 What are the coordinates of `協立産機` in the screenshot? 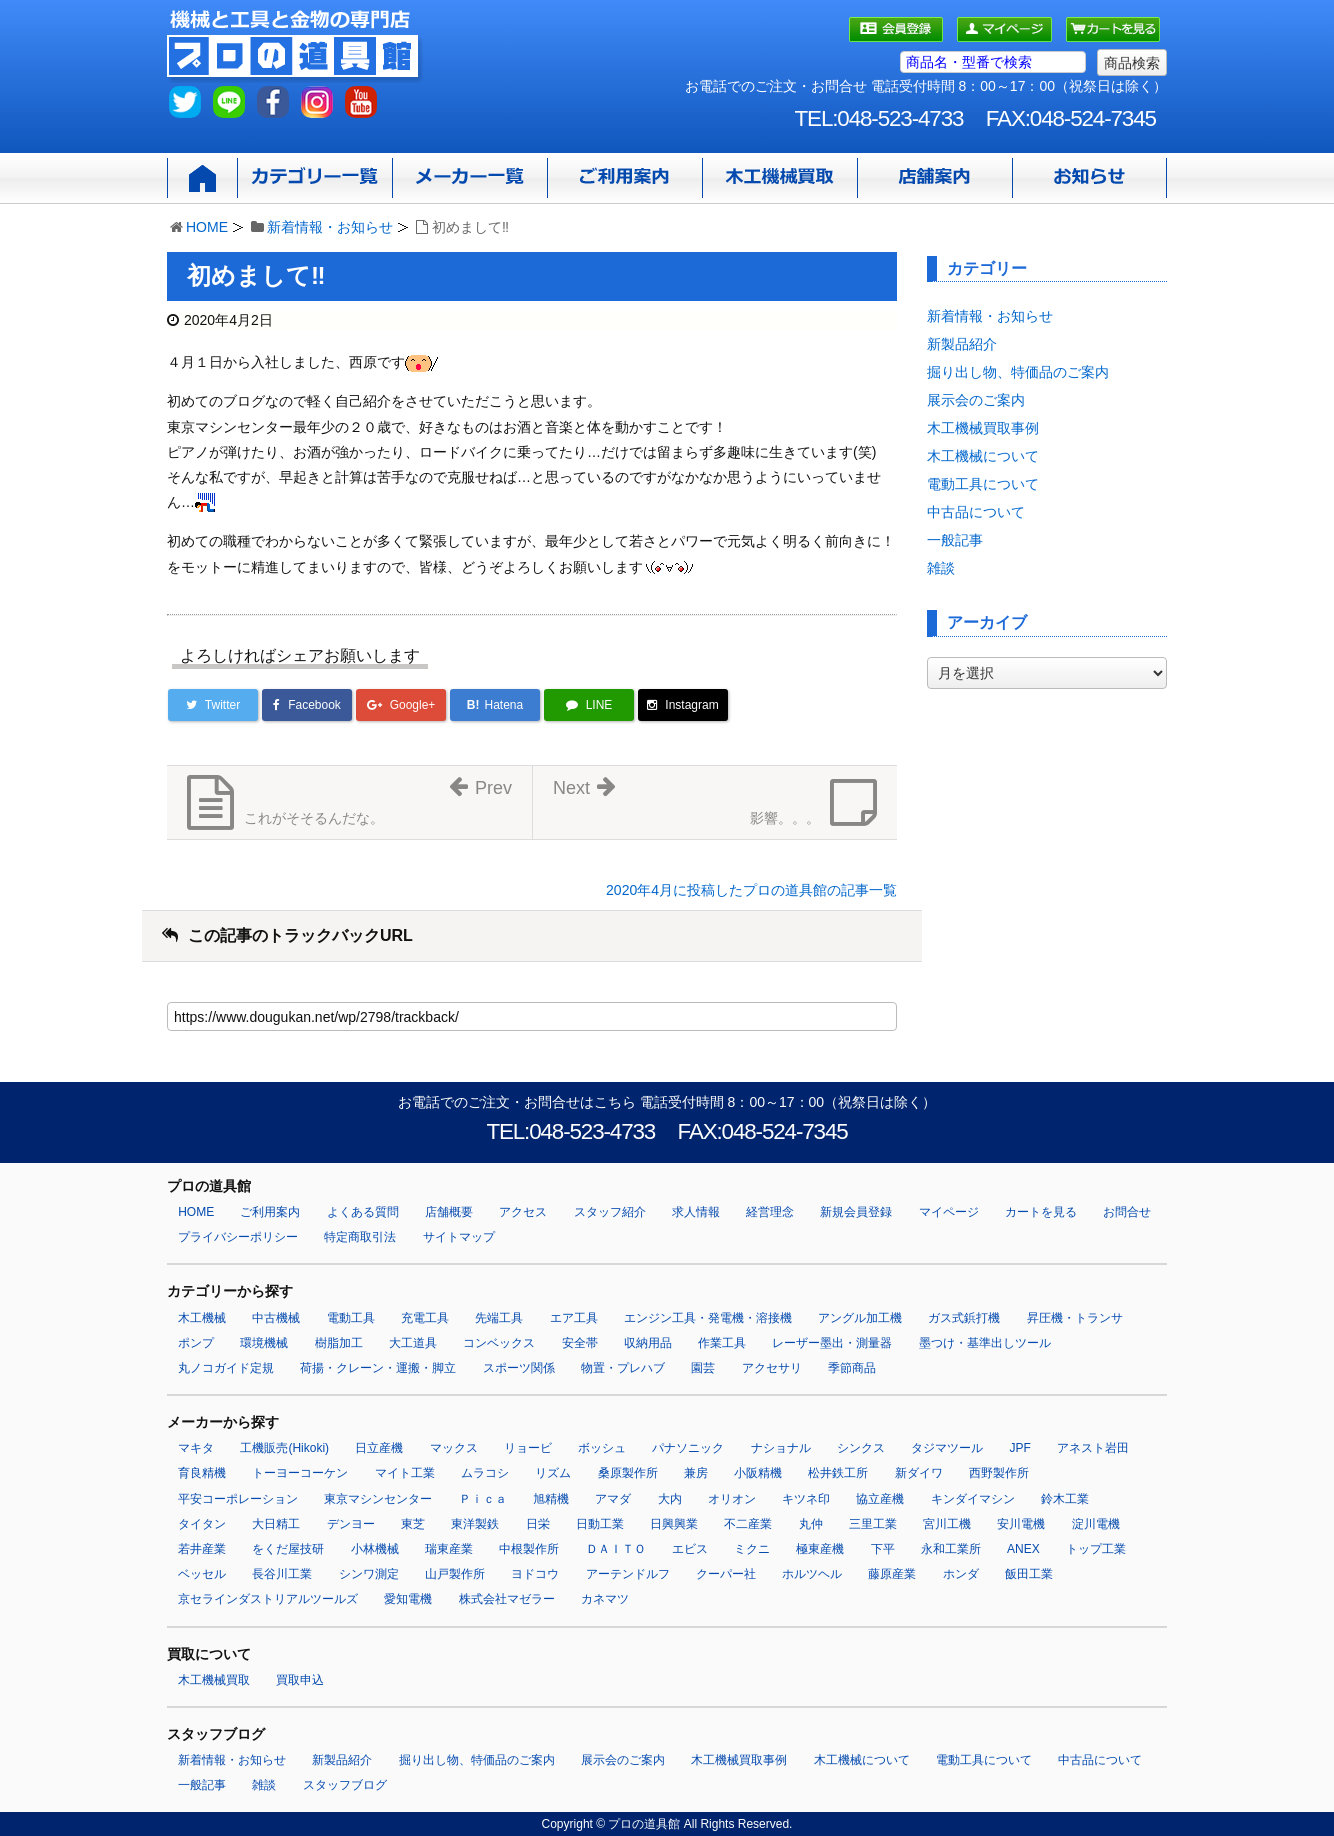 It's located at (880, 1499).